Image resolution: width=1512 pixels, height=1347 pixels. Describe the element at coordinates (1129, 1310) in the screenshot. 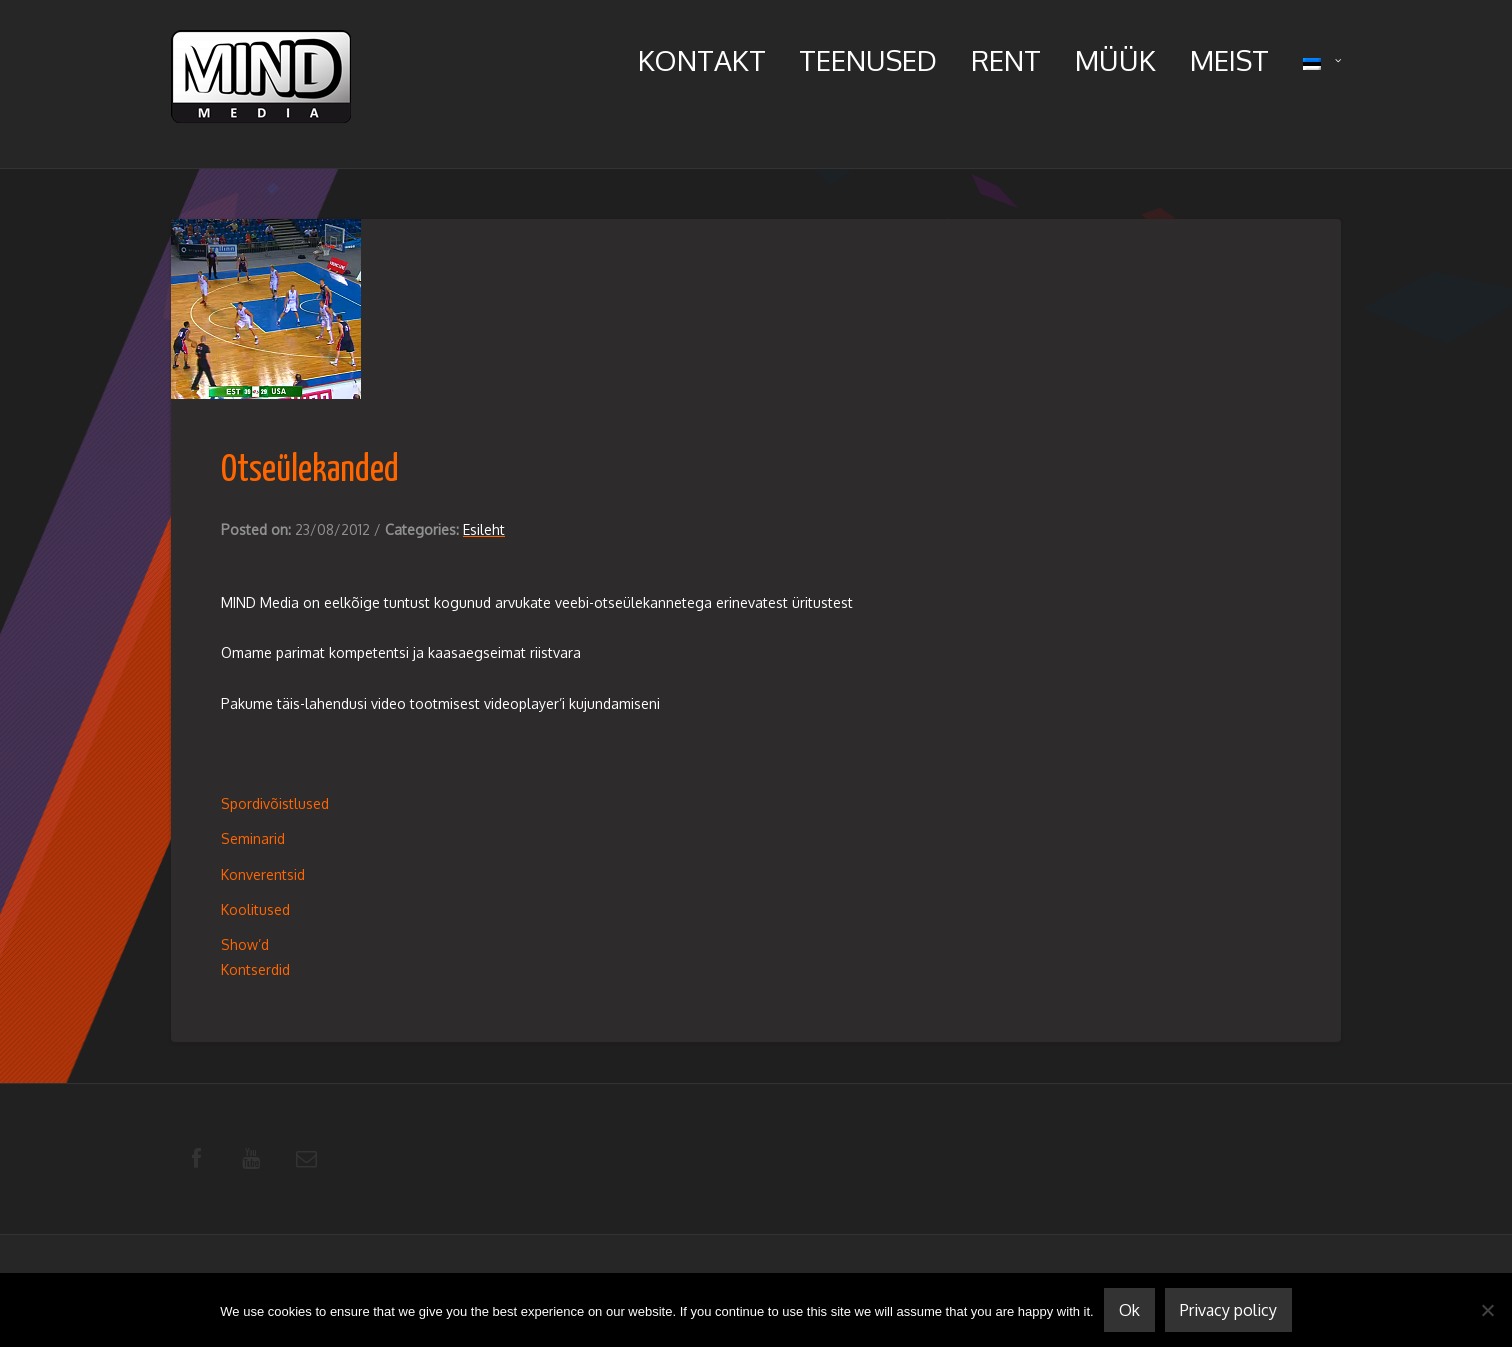

I see `Ok` at that location.